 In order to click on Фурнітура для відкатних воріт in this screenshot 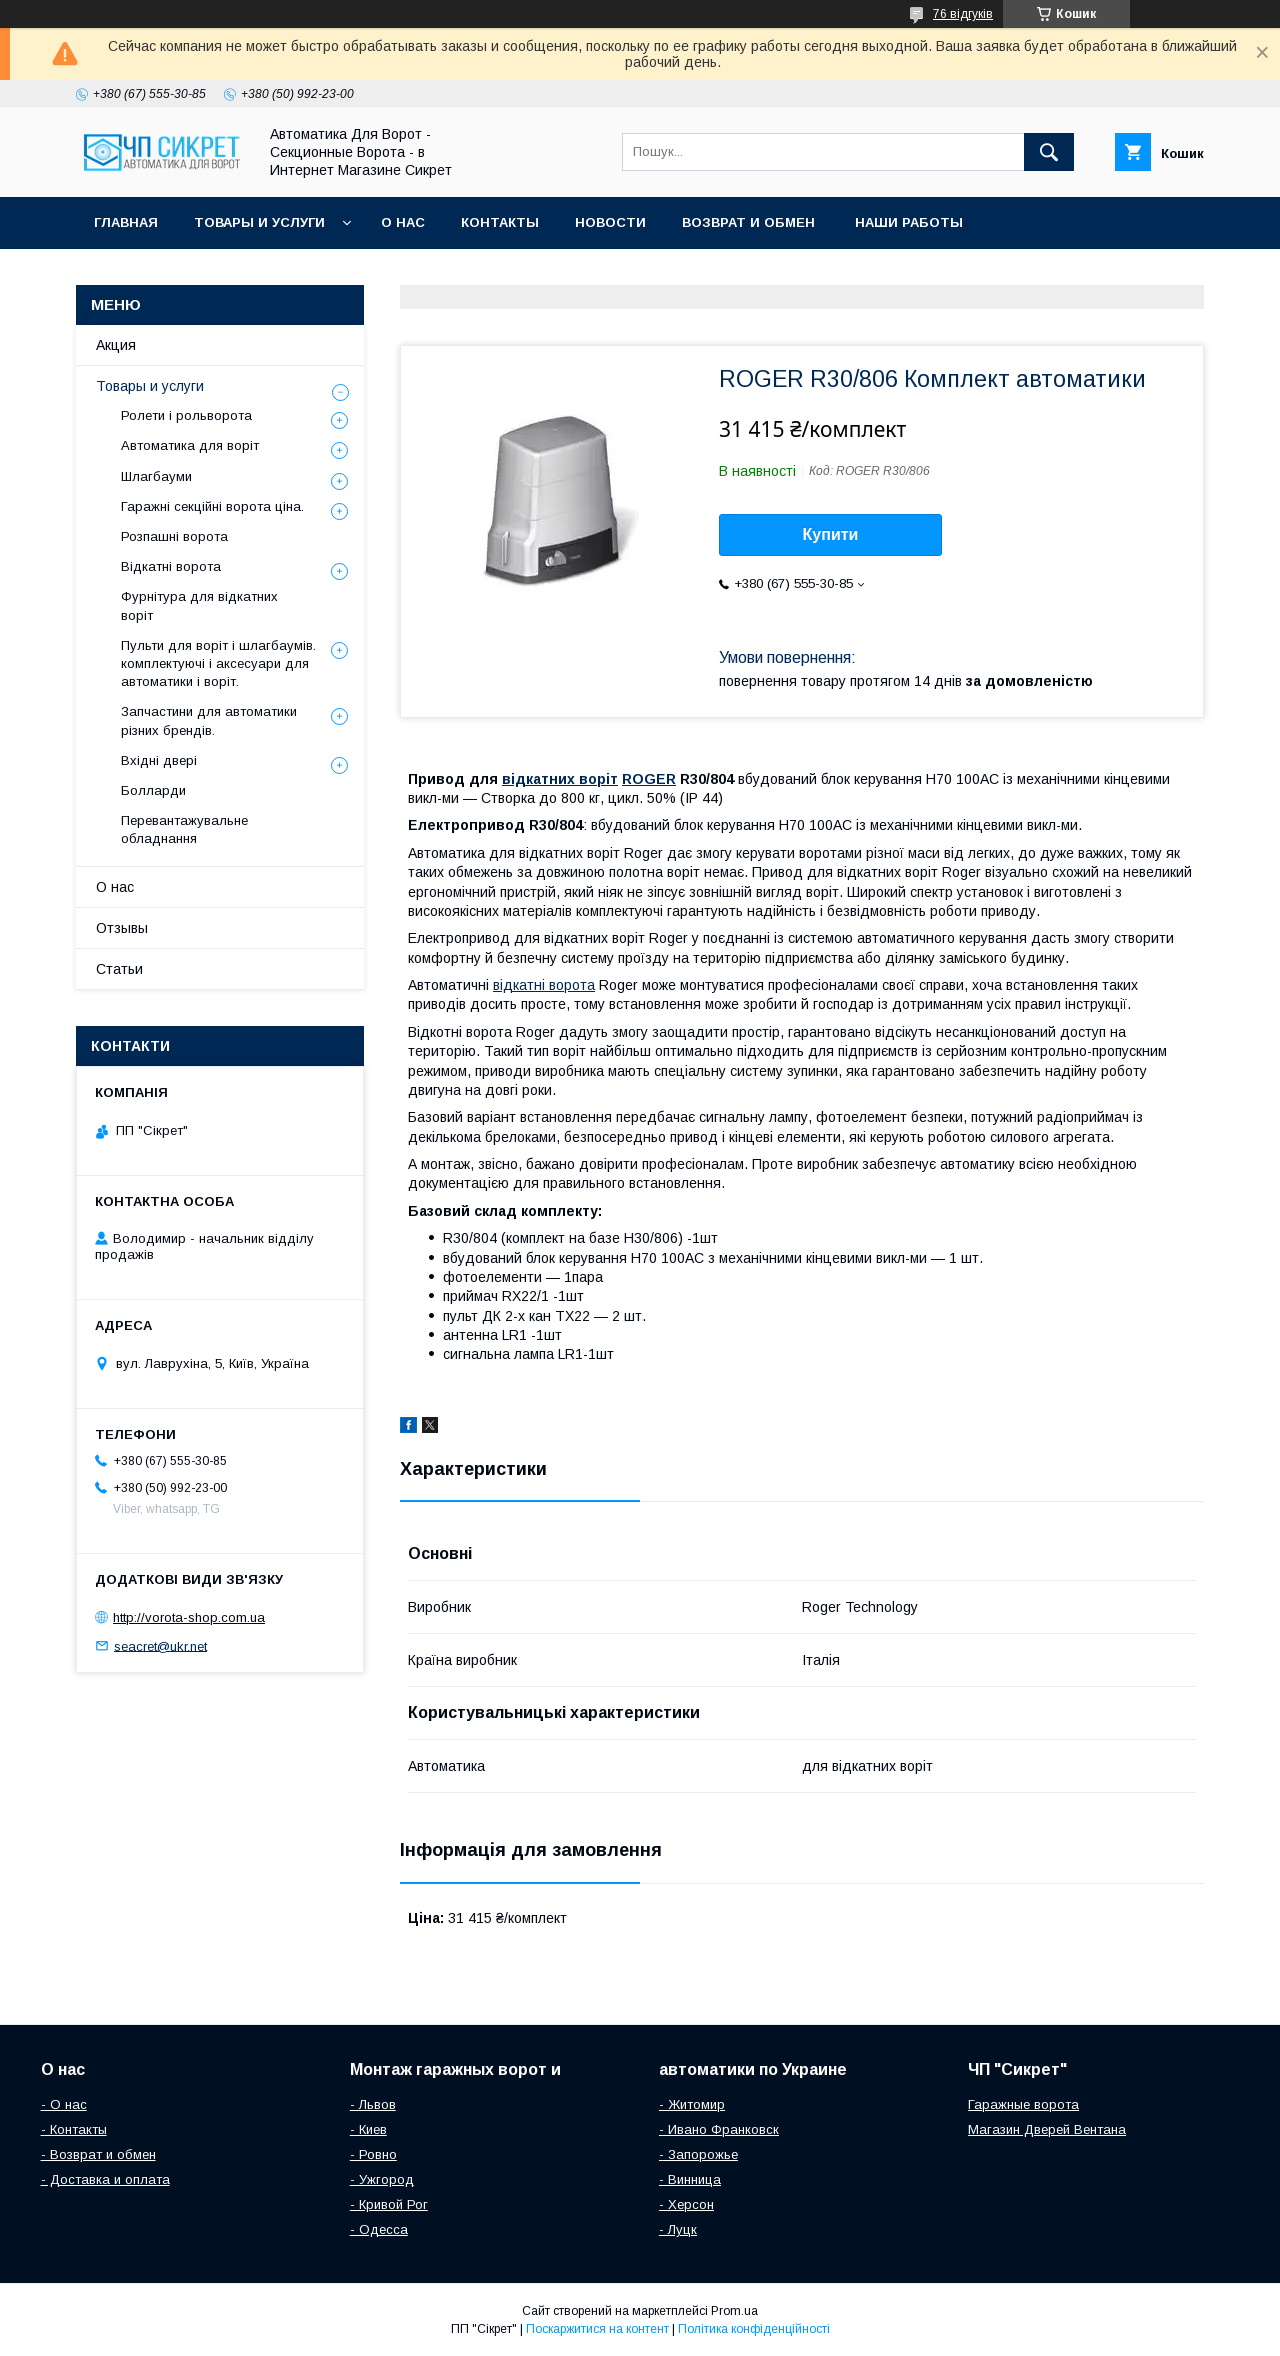, I will do `click(199, 605)`.